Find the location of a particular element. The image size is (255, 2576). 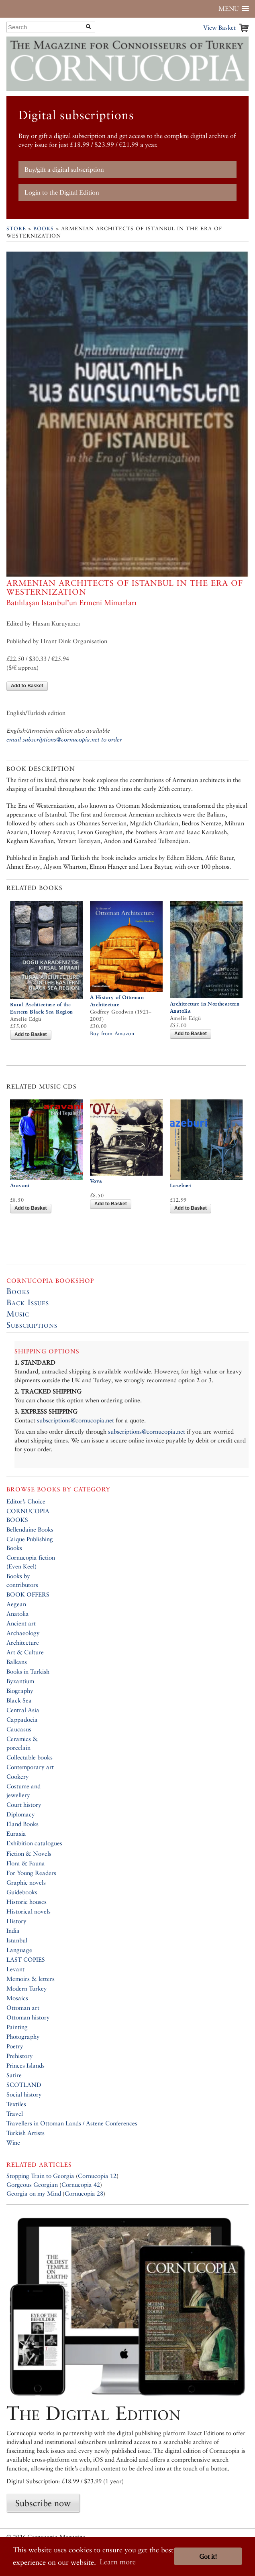

Social history is located at coordinates (24, 2094).